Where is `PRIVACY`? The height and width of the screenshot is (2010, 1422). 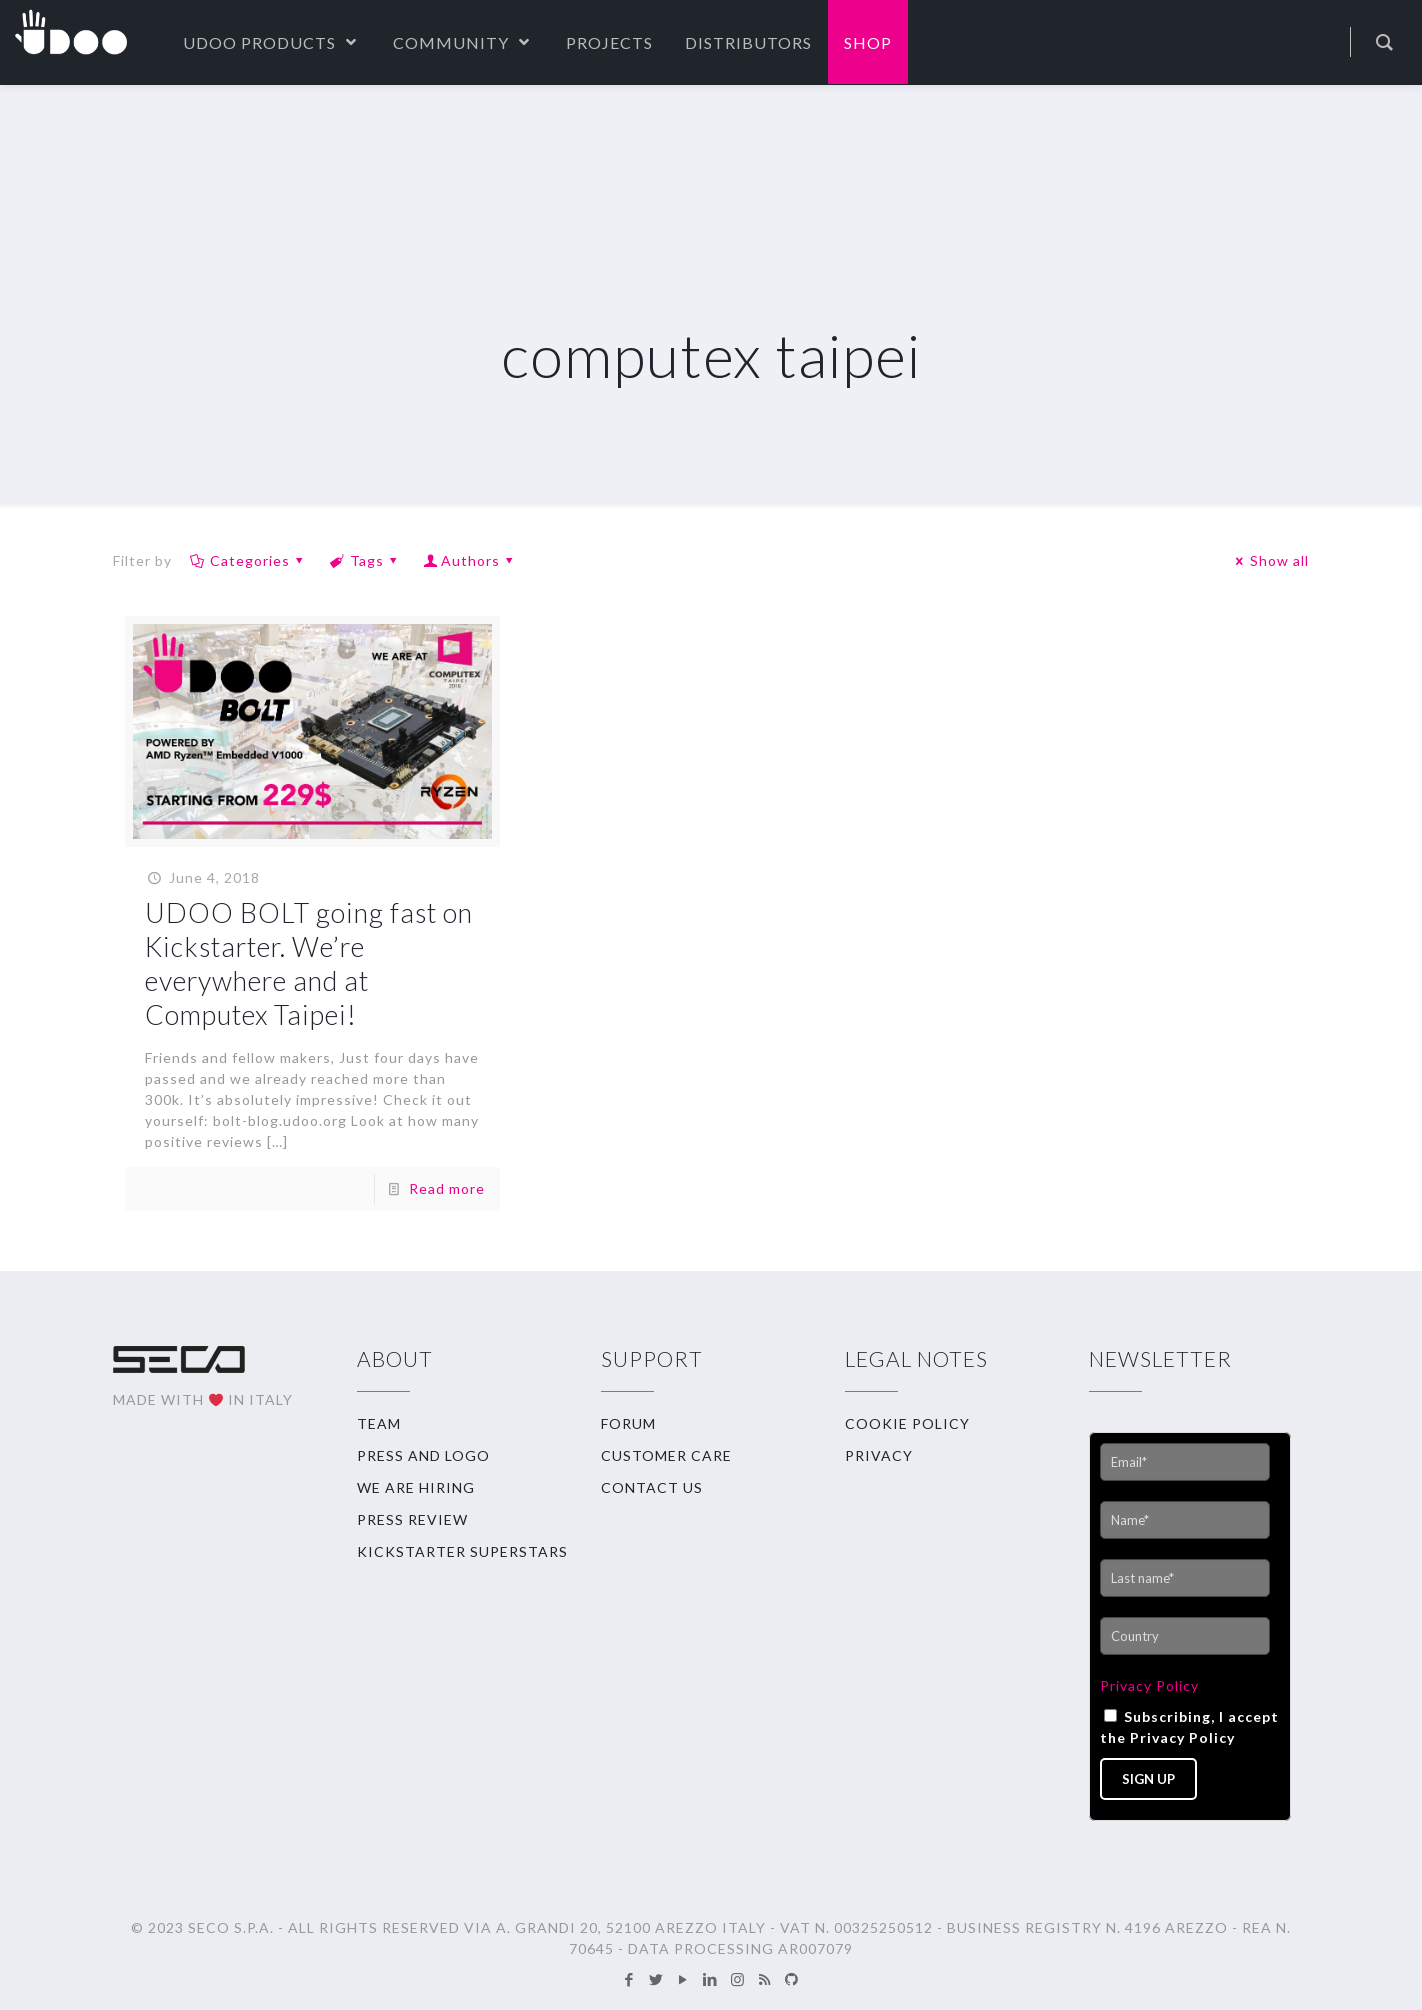
PRIVACY is located at coordinates (879, 1455).